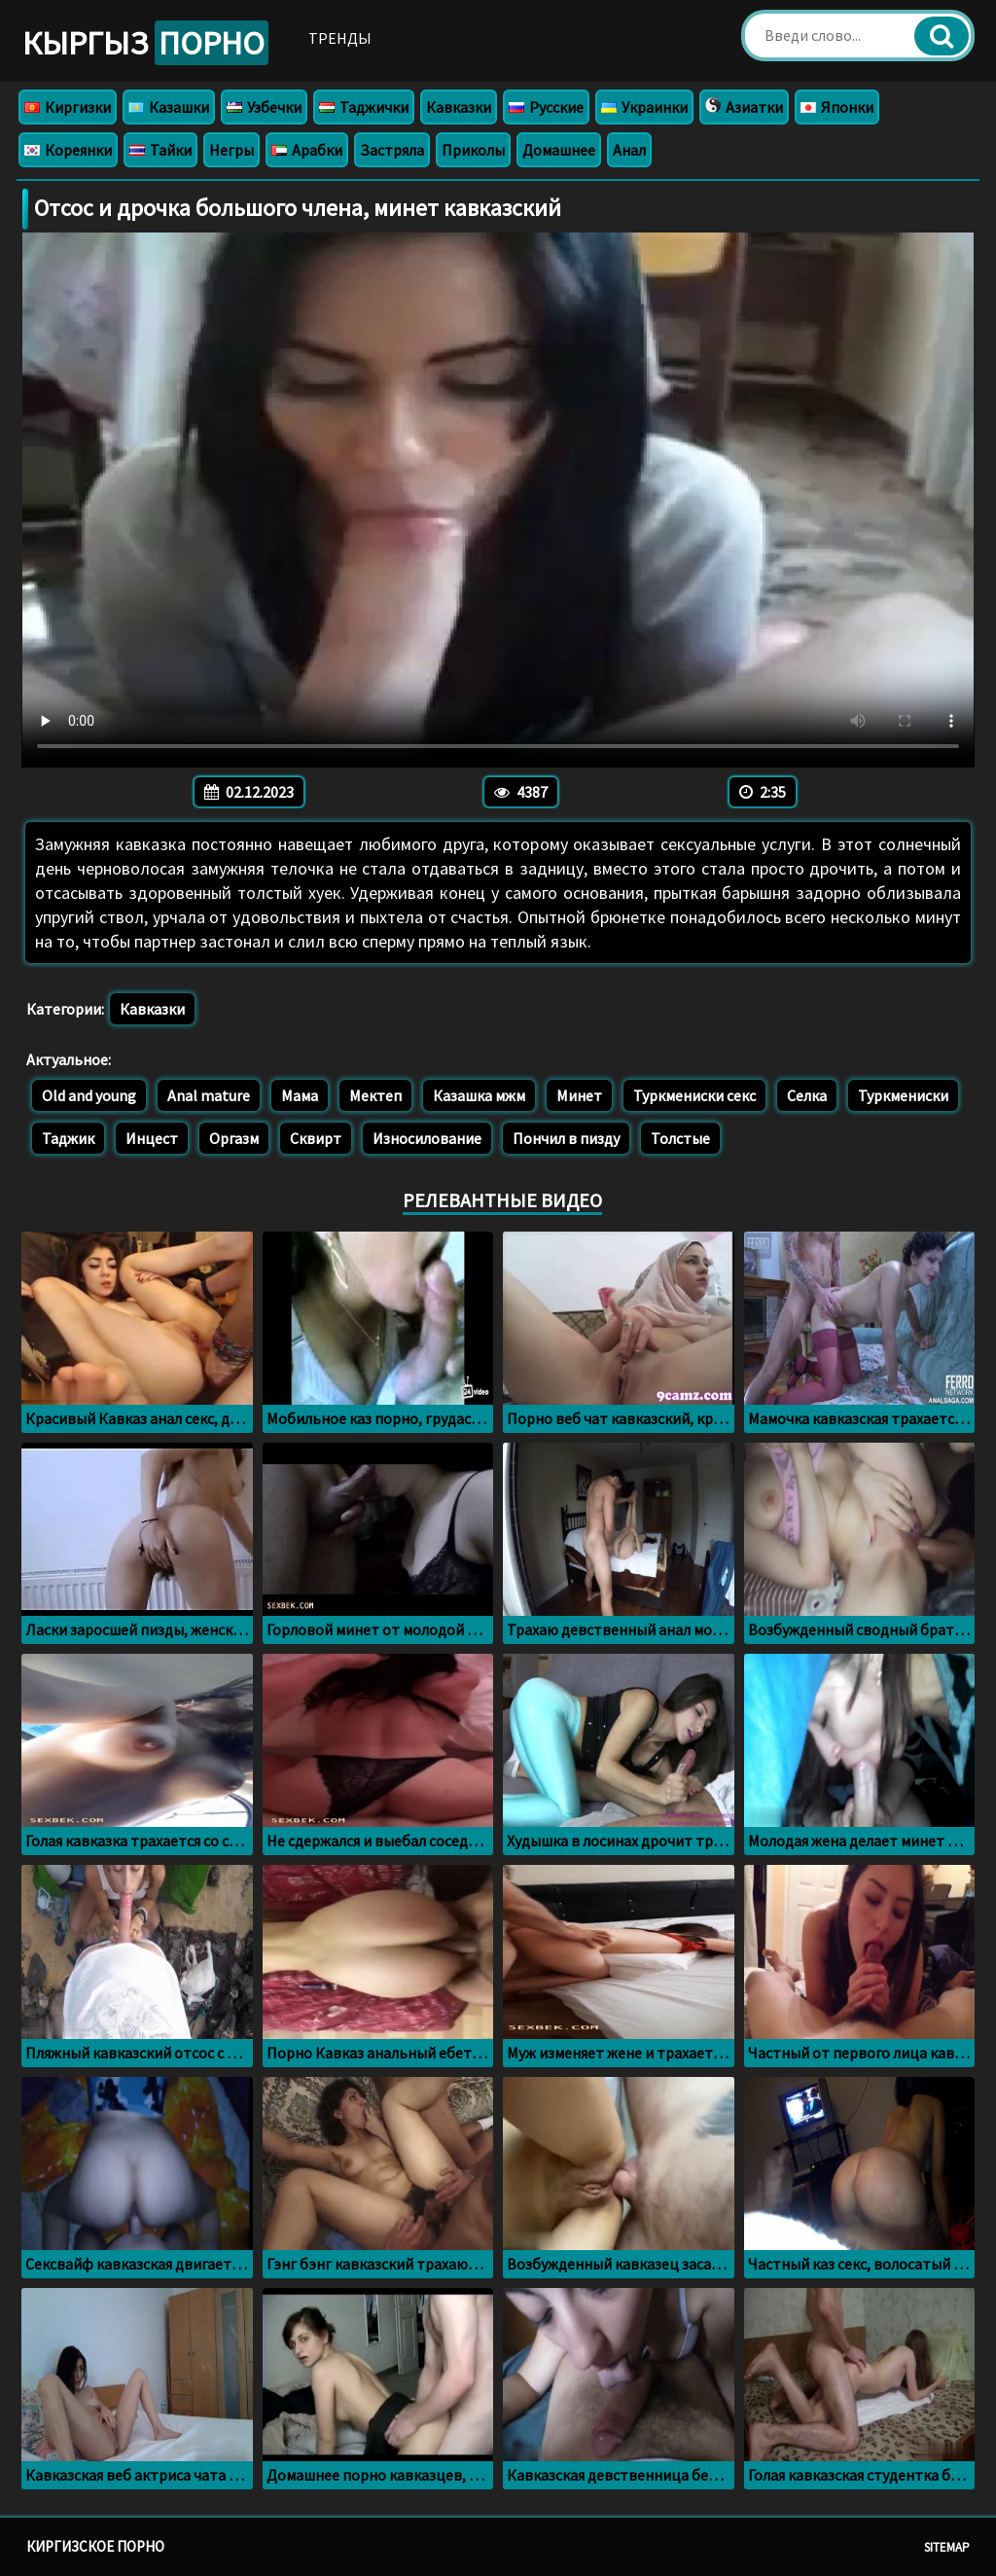 This screenshot has height=2576, width=996. What do you see at coordinates (364, 107) in the screenshot?
I see `Таджички` at bounding box center [364, 107].